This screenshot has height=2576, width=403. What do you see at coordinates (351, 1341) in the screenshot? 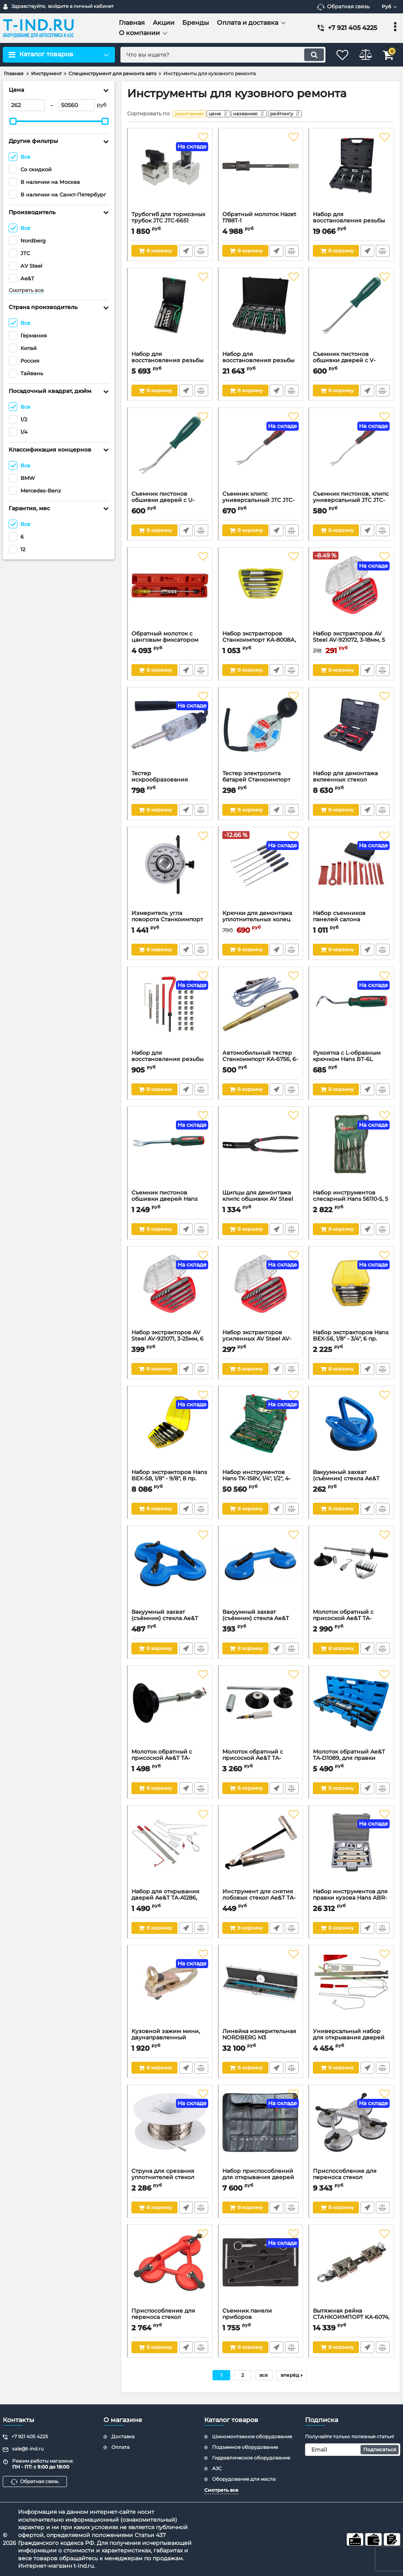
I see `Набор экстракторов Hans BEX-S6, 1/8" - 3/4", 6 пр.` at bounding box center [351, 1341].